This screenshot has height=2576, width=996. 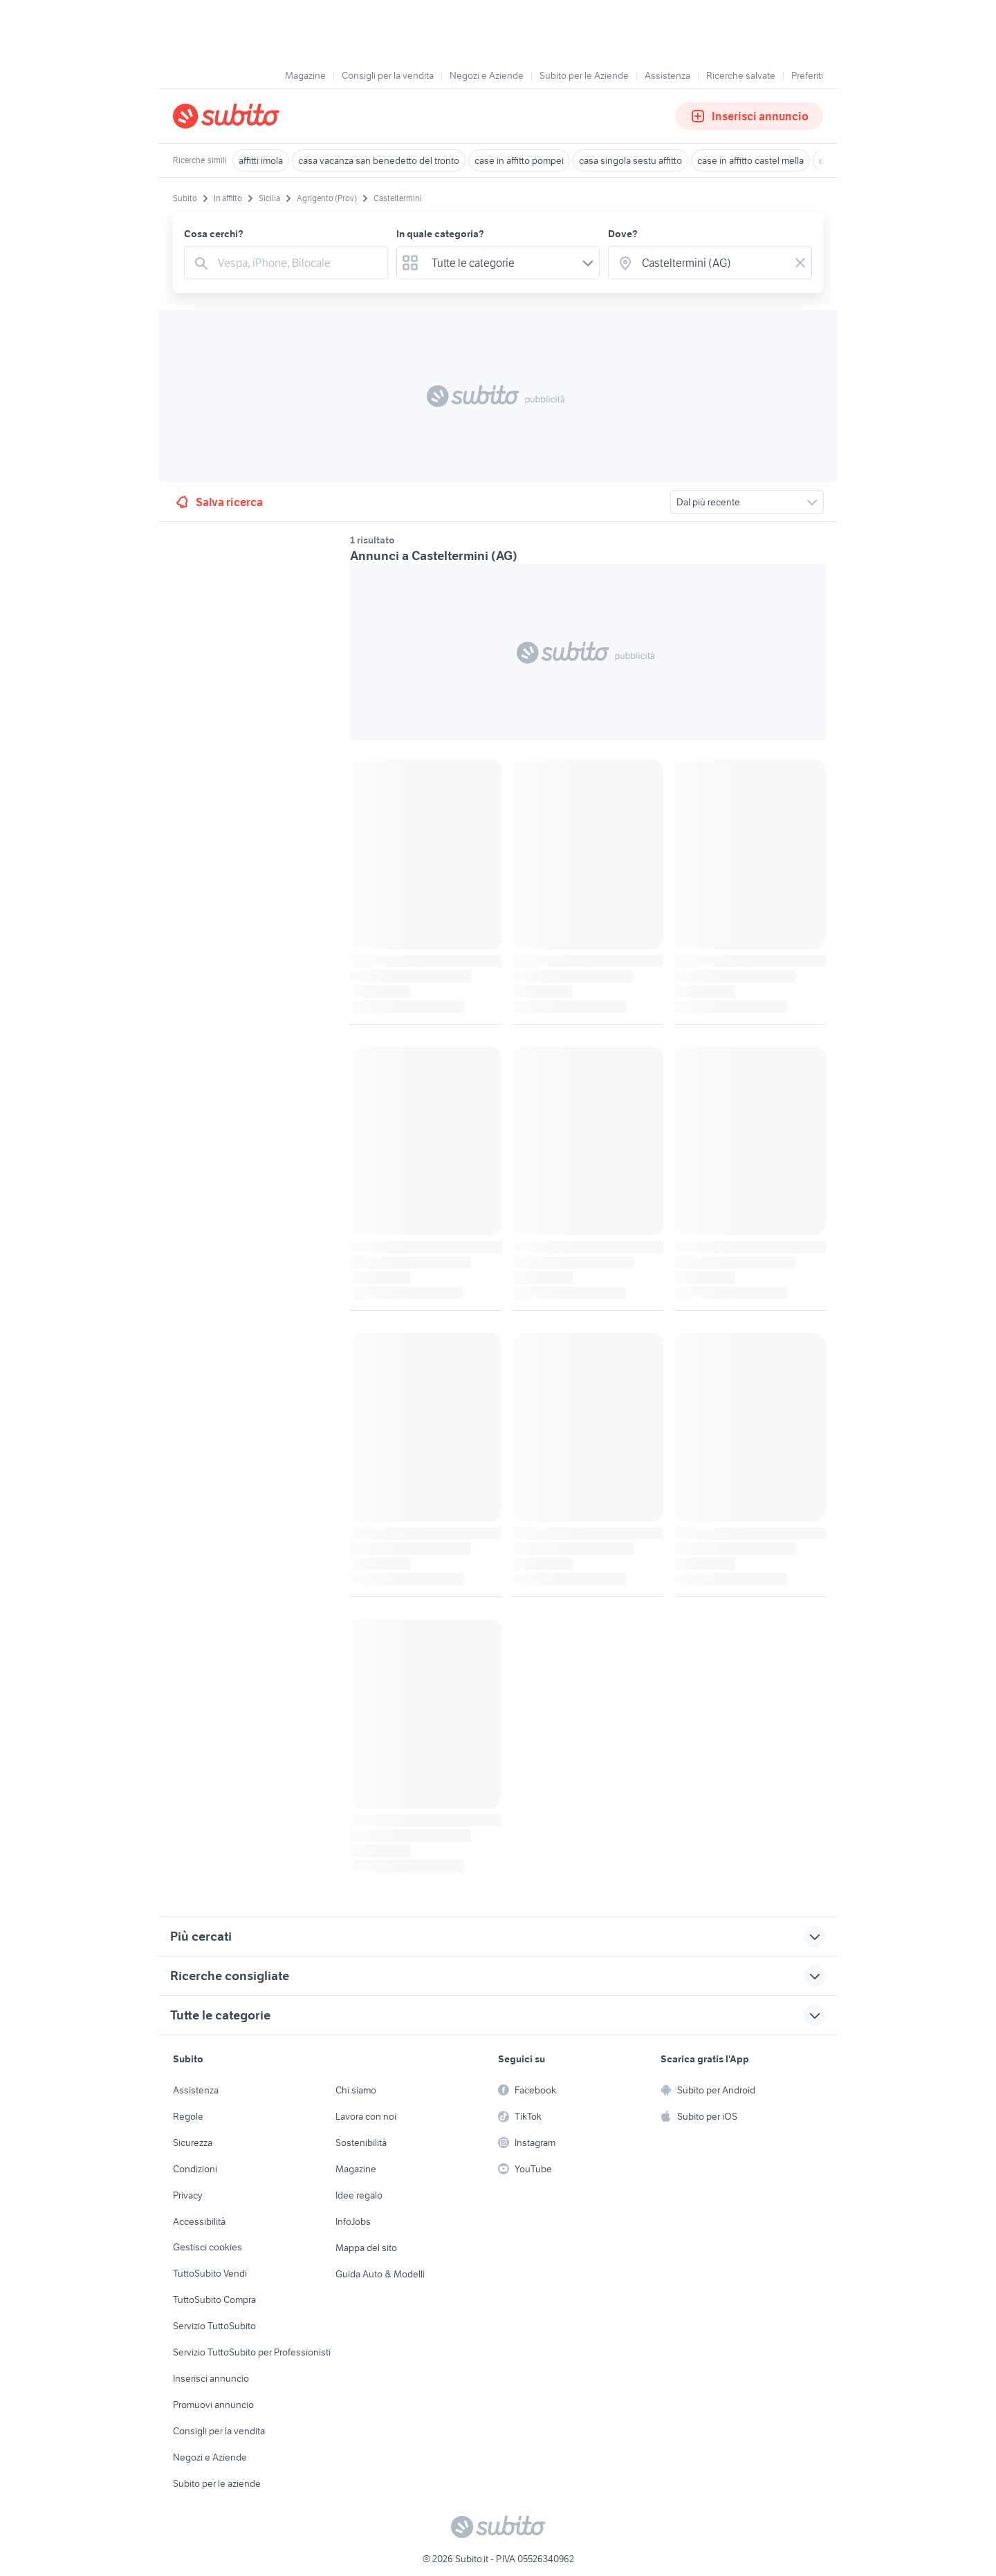 I want to click on [Torna alla pagina principale], so click(x=252, y=116).